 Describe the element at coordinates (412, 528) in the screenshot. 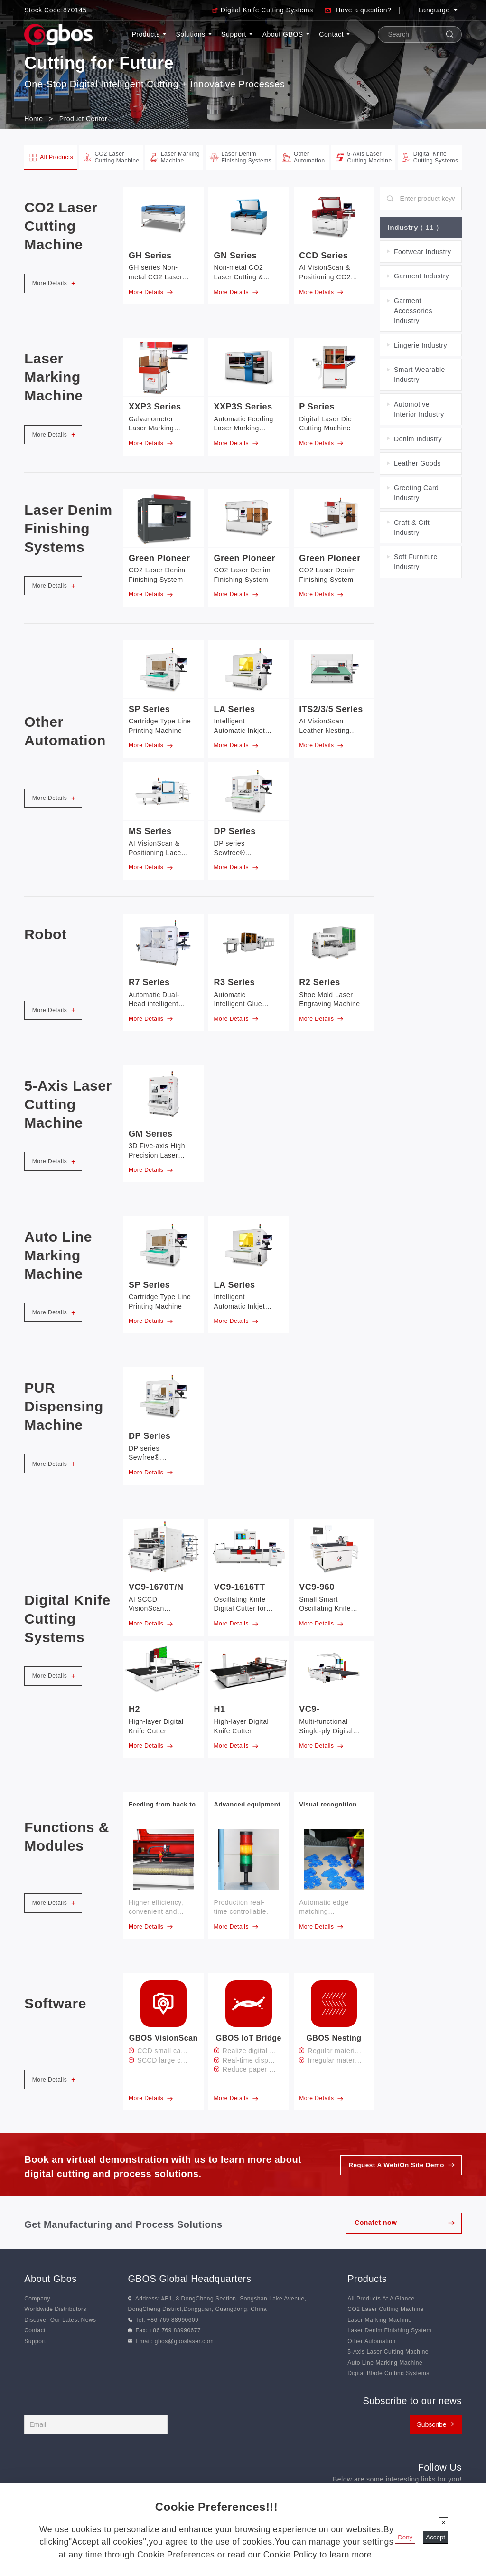

I see `Craft & Gift Industry` at that location.